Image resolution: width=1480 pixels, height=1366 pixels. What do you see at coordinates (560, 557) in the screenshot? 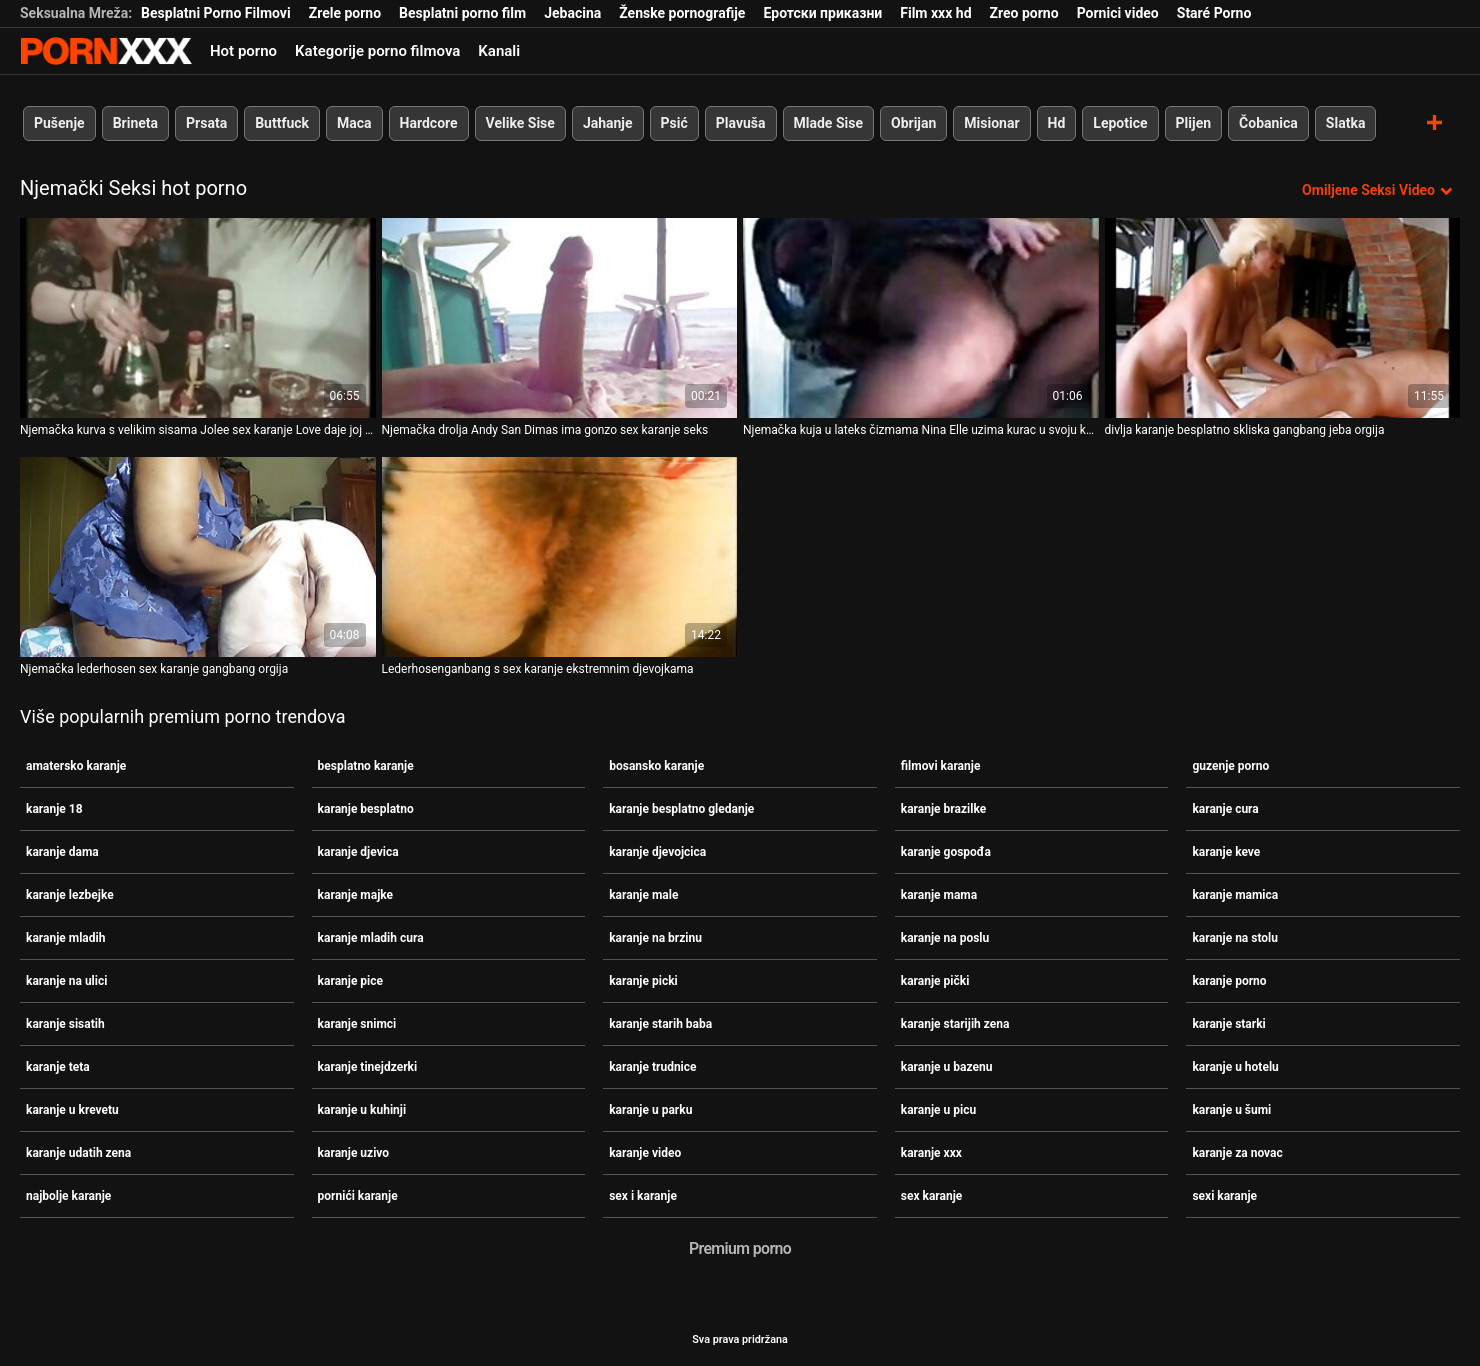
I see `[Pogledajte video o Lederhosenganbang s sex karanje ekstremnim djevojkama]` at bounding box center [560, 557].